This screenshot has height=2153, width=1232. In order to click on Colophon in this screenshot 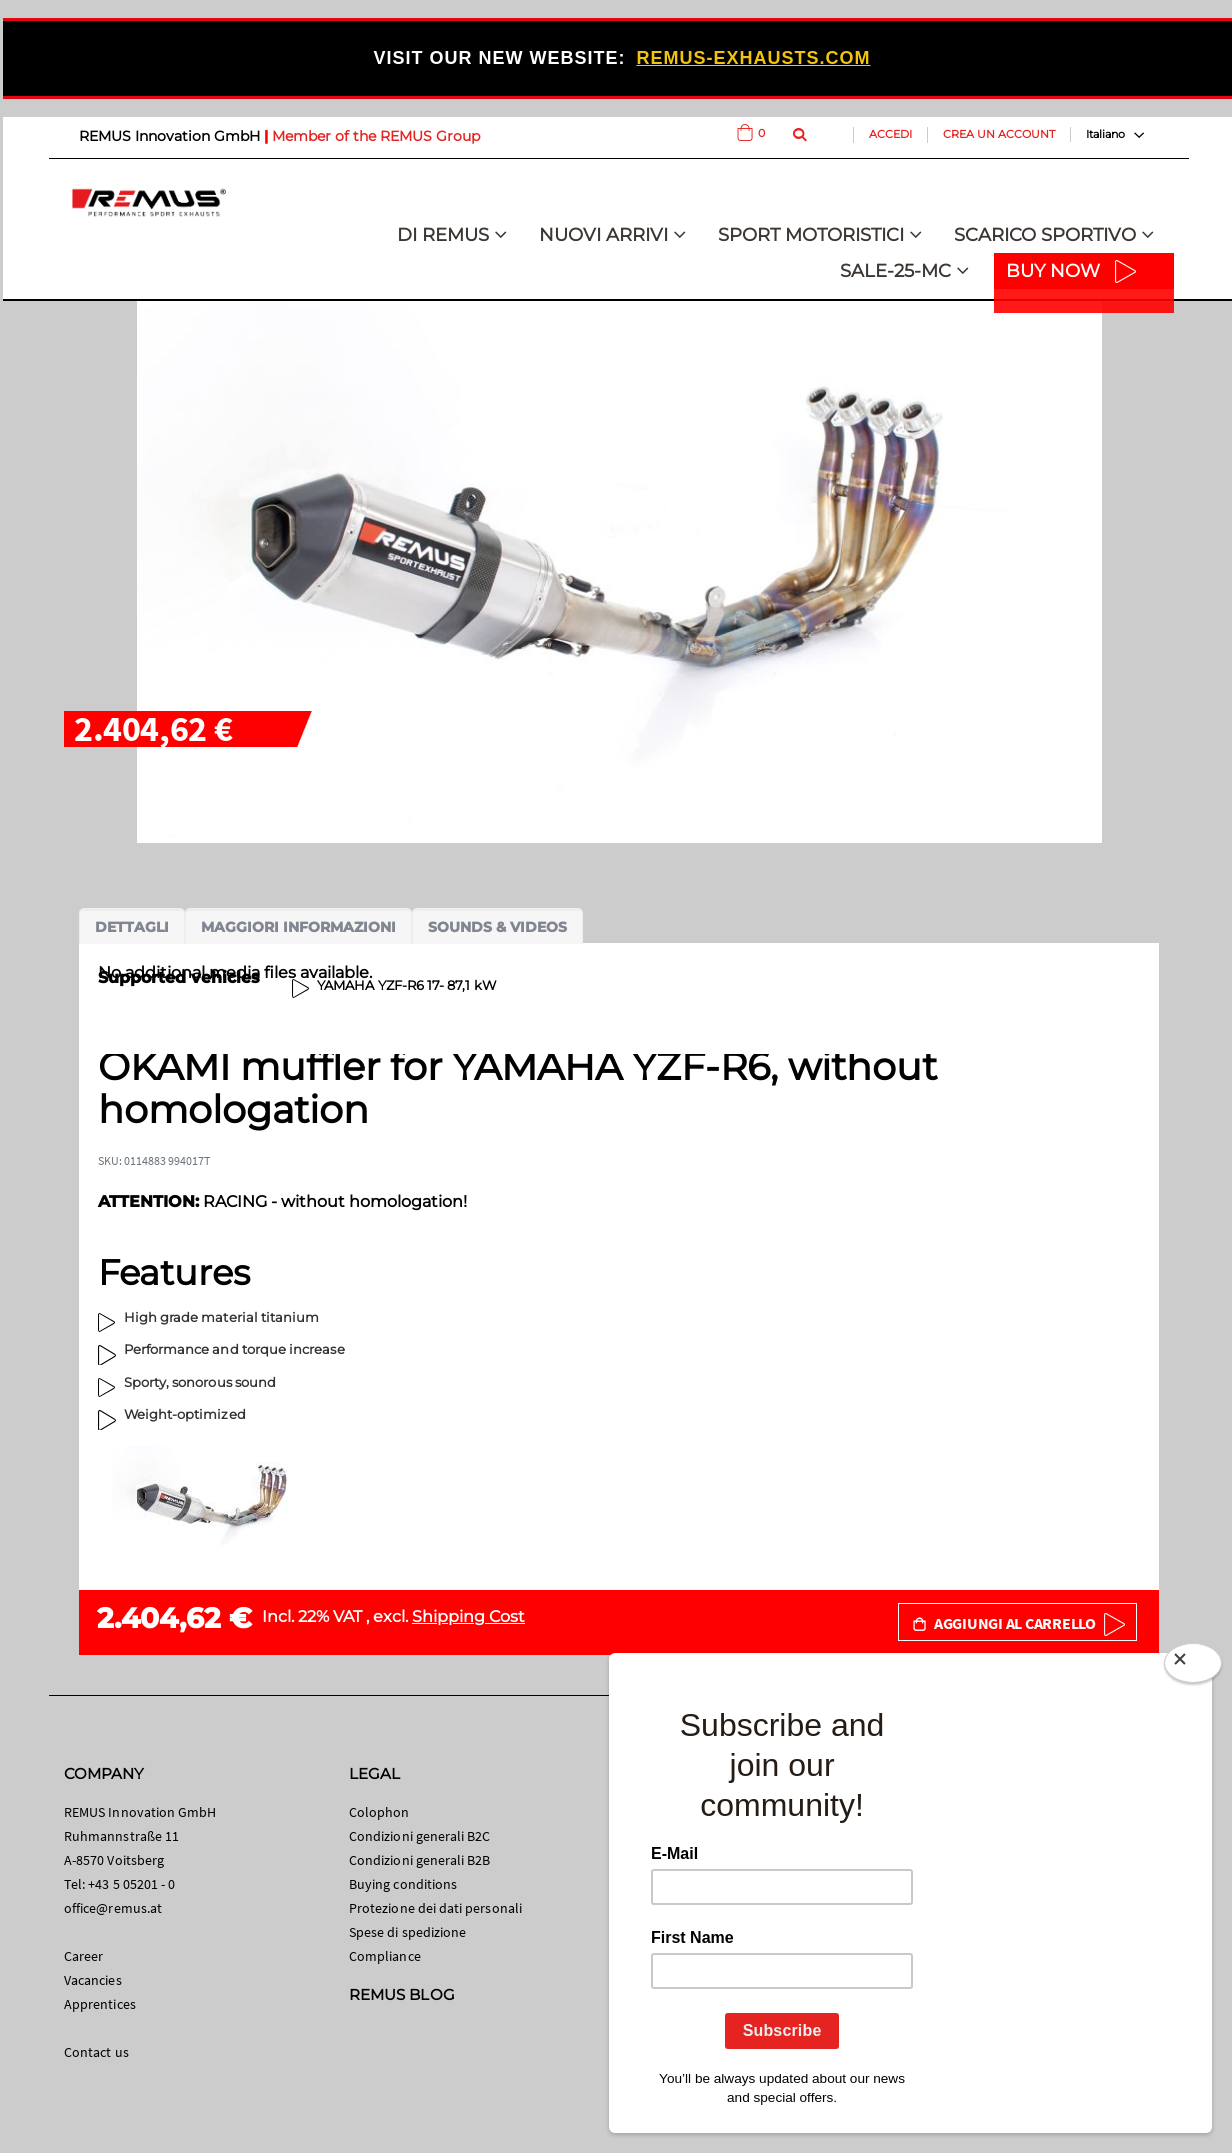, I will do `click(379, 1812)`.